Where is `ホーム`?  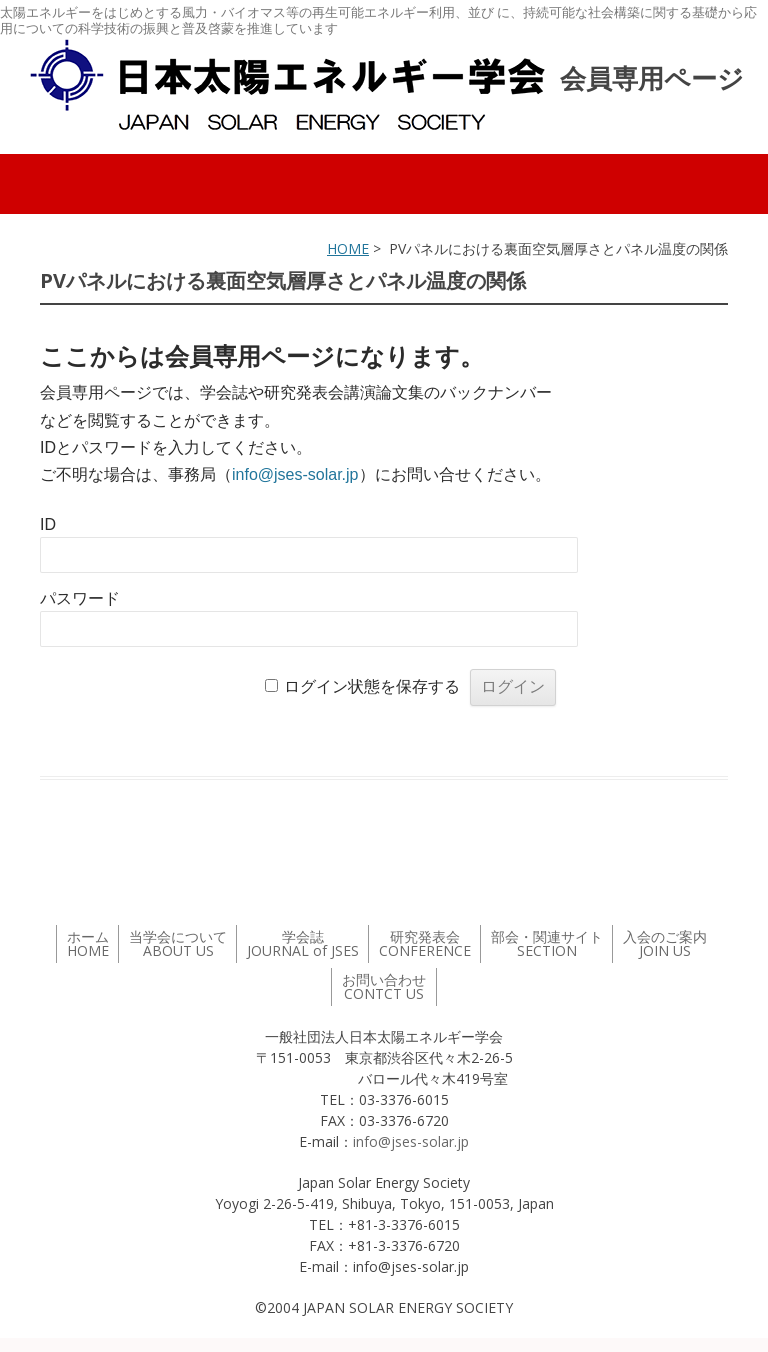
ホーム is located at coordinates (88, 943).